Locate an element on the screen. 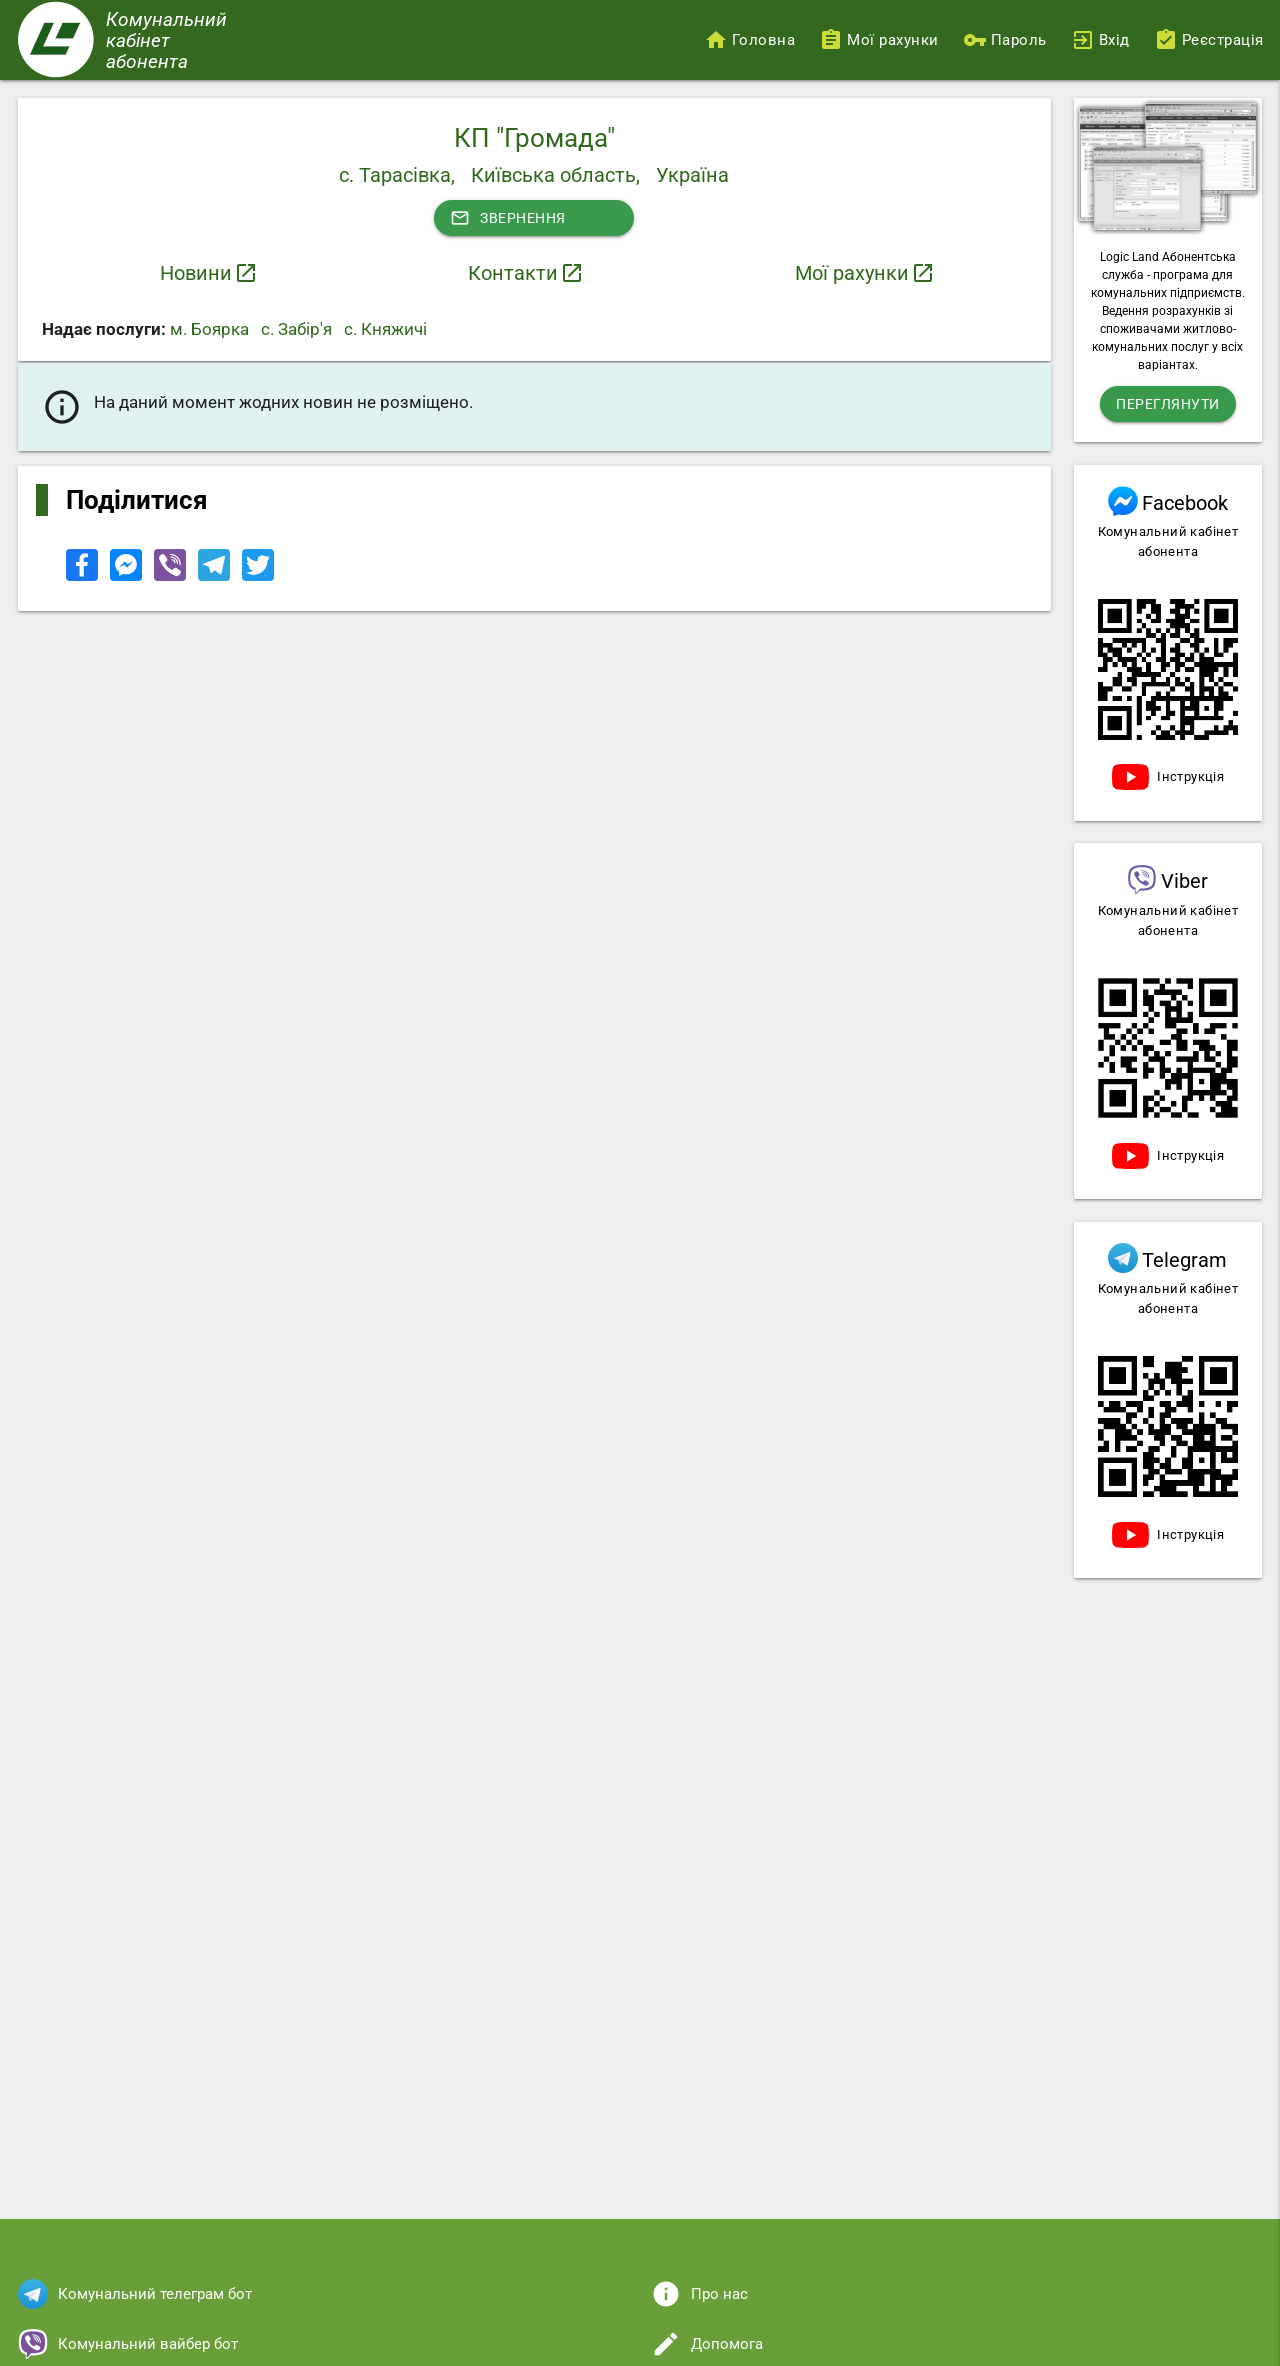 This screenshot has width=1280, height=2366. с. Княжичі is located at coordinates (385, 329).